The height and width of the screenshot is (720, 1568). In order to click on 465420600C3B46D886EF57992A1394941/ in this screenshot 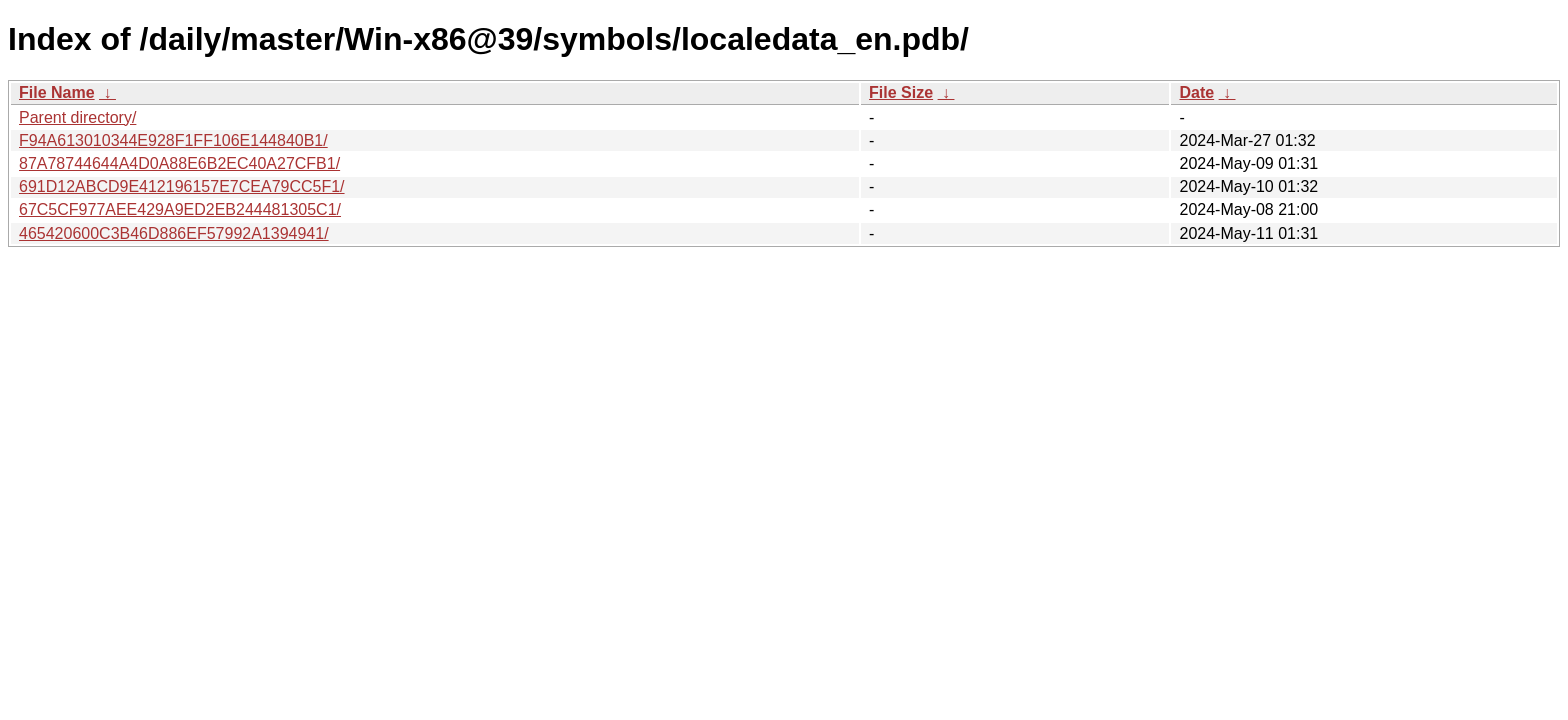, I will do `click(174, 233)`.